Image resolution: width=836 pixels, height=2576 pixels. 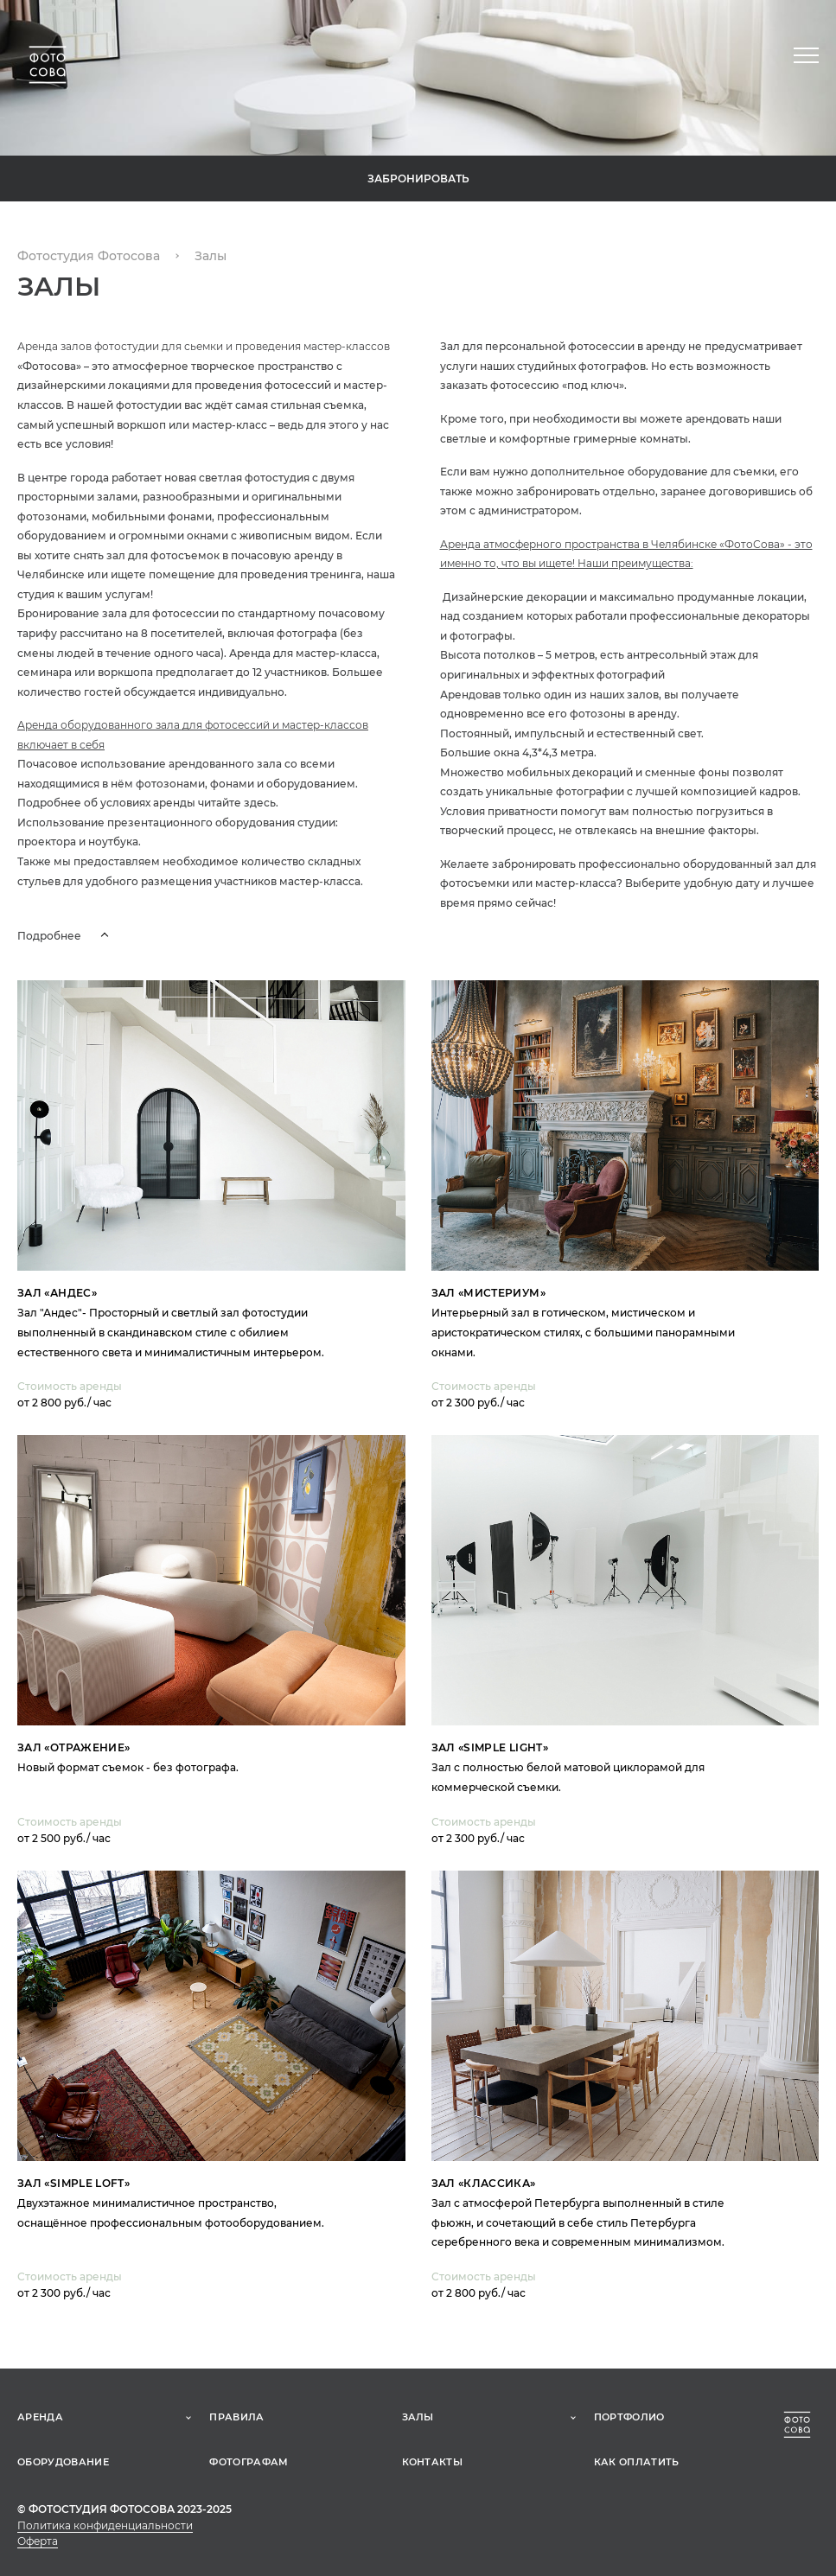 What do you see at coordinates (236, 2417) in the screenshot?
I see `Правила` at bounding box center [236, 2417].